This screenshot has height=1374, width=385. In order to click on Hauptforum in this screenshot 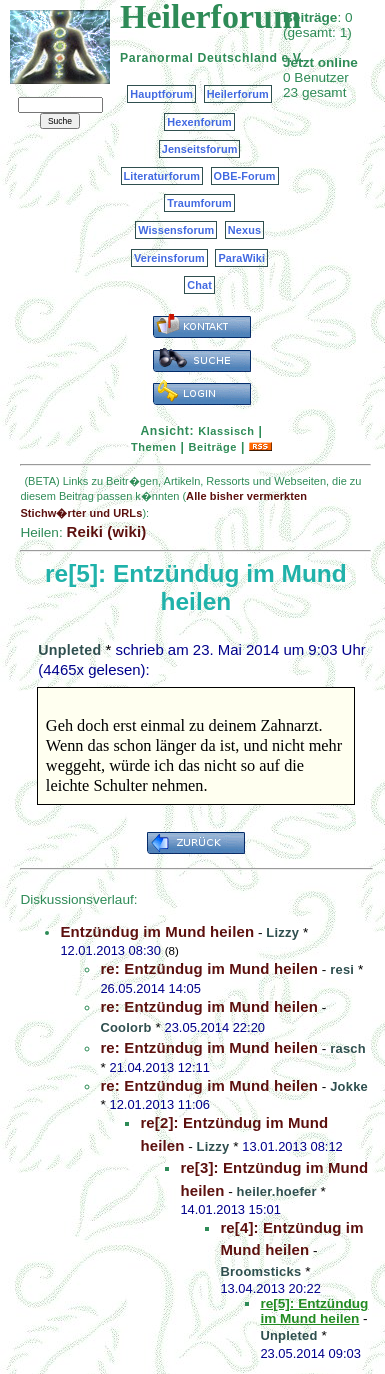, I will do `click(161, 94)`.